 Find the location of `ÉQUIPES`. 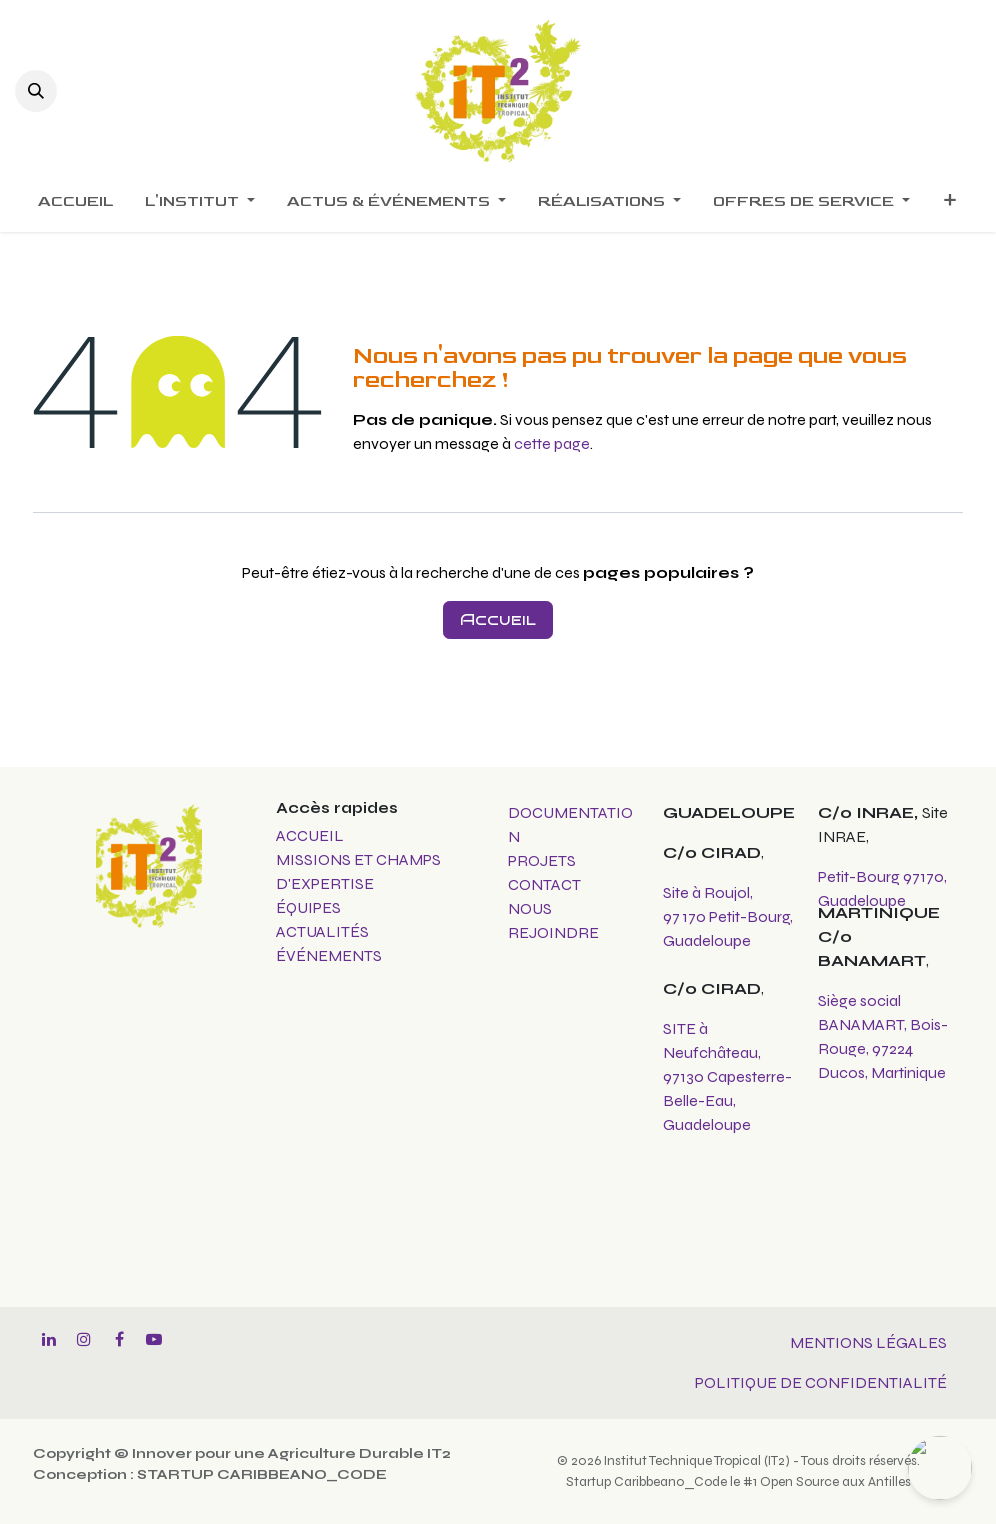

ÉQUIPES is located at coordinates (310, 907).